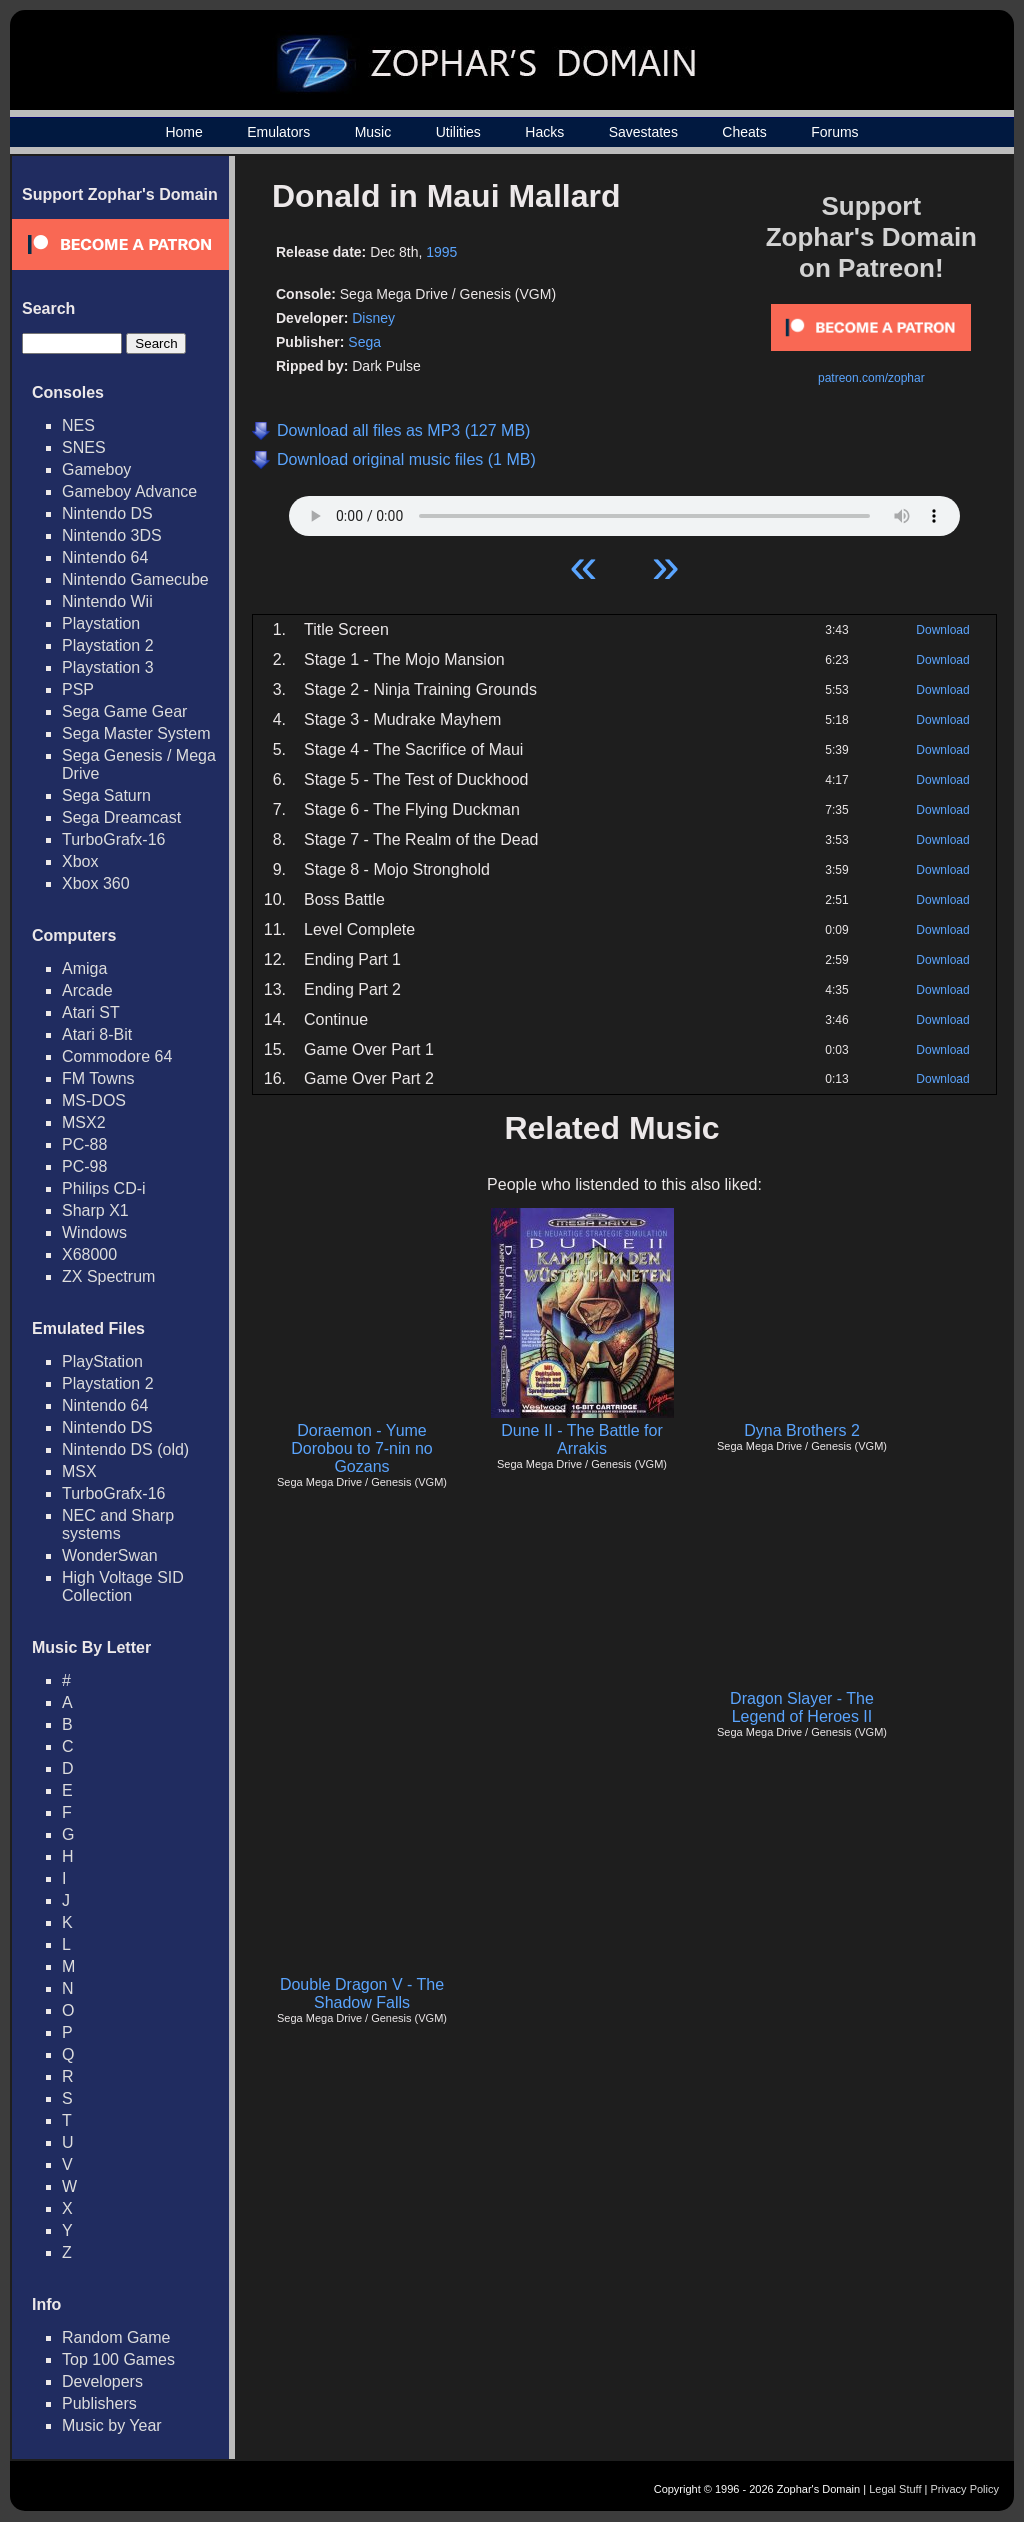  I want to click on Double Dragon V - The Shadow Falls, so click(362, 1993).